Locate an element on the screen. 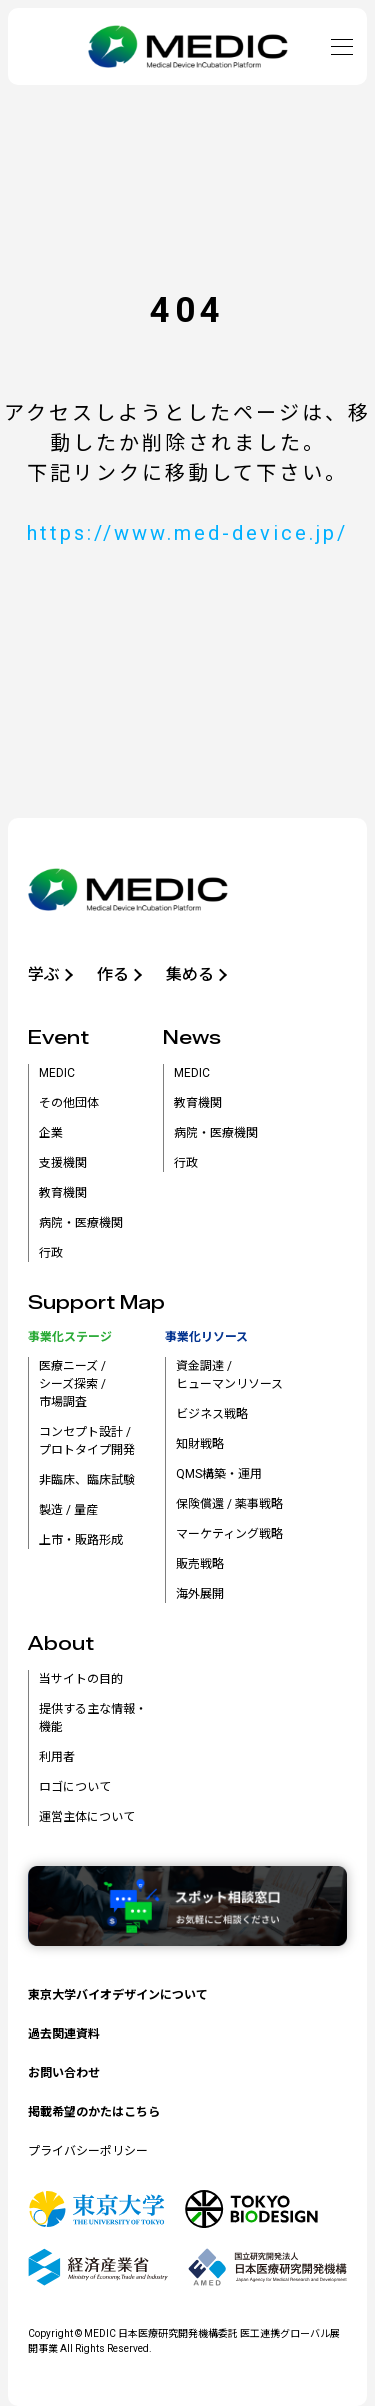  企業 is located at coordinates (51, 1133).